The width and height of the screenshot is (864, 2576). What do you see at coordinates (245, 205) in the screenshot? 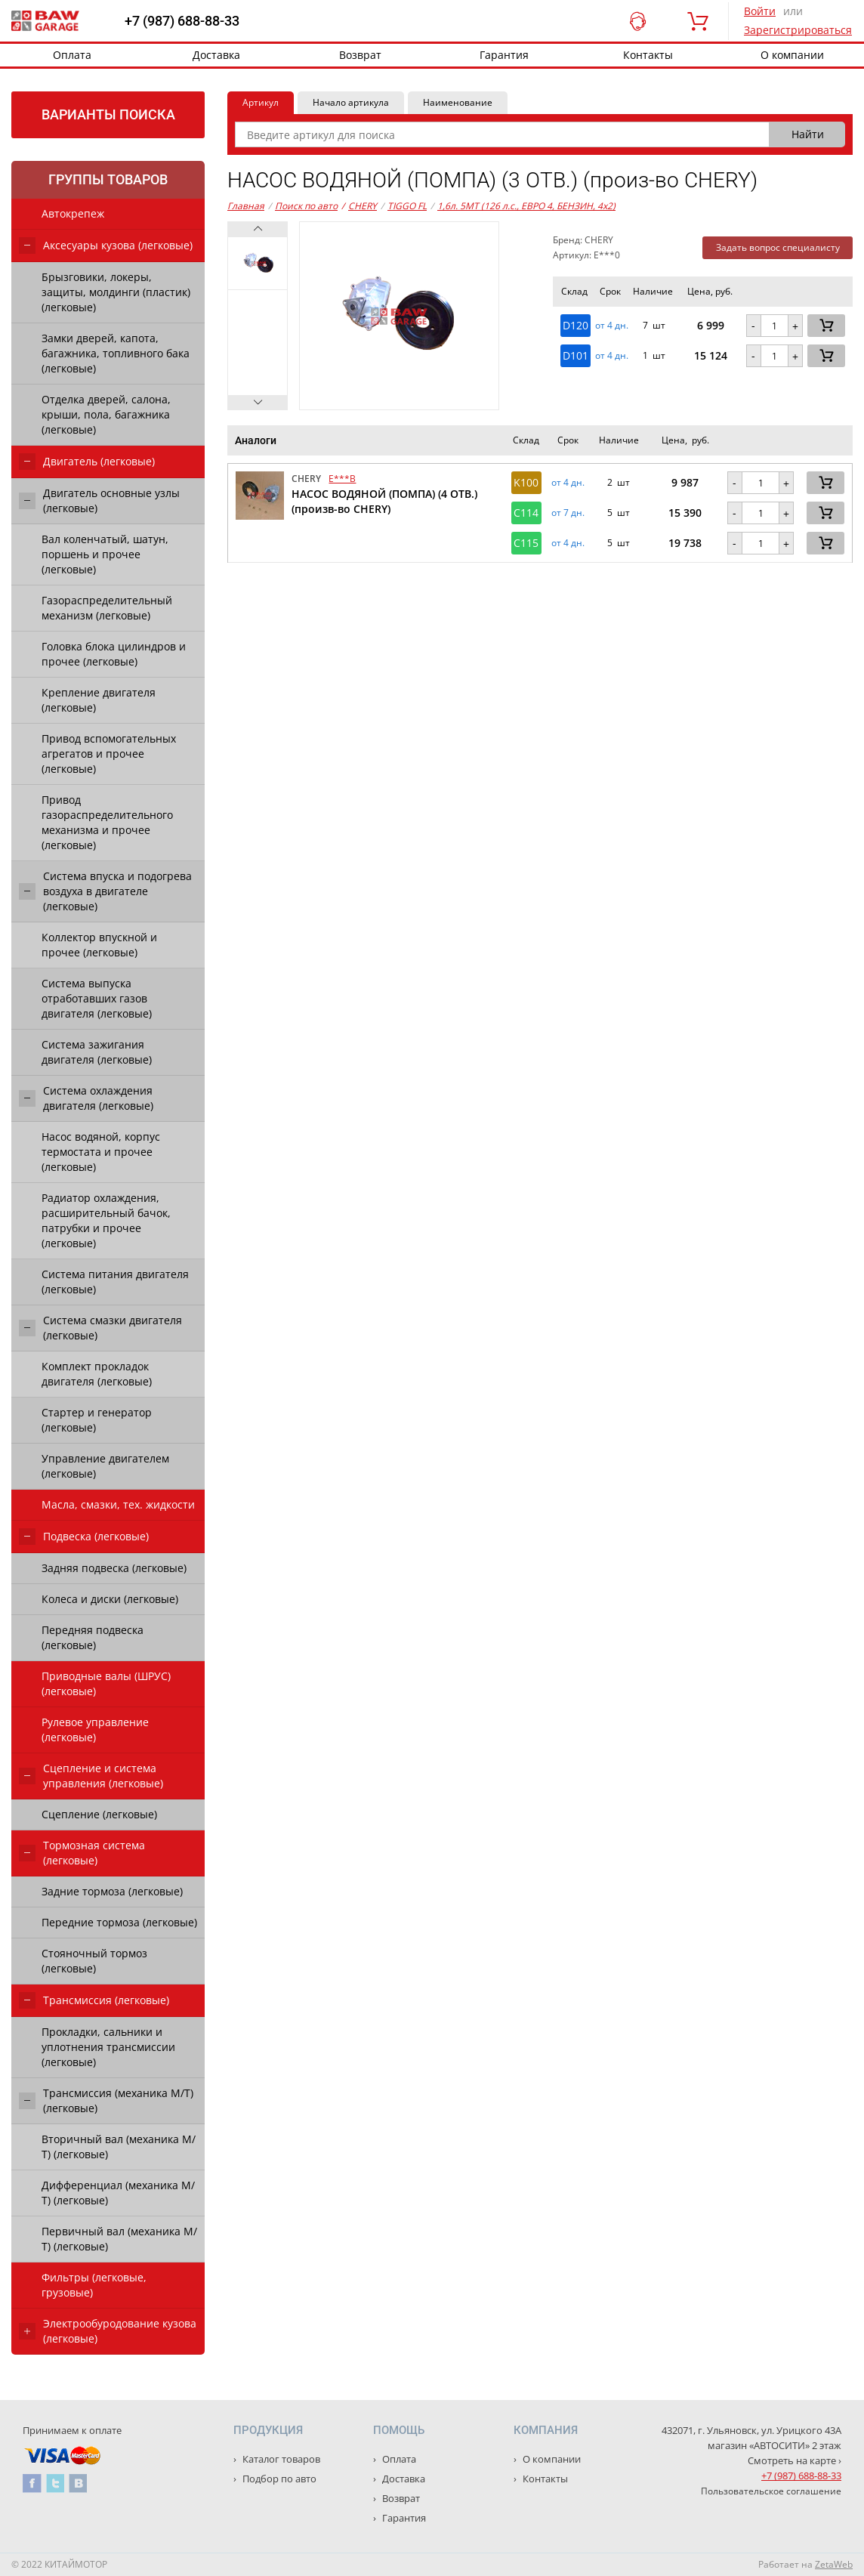
I see `Главная` at bounding box center [245, 205].